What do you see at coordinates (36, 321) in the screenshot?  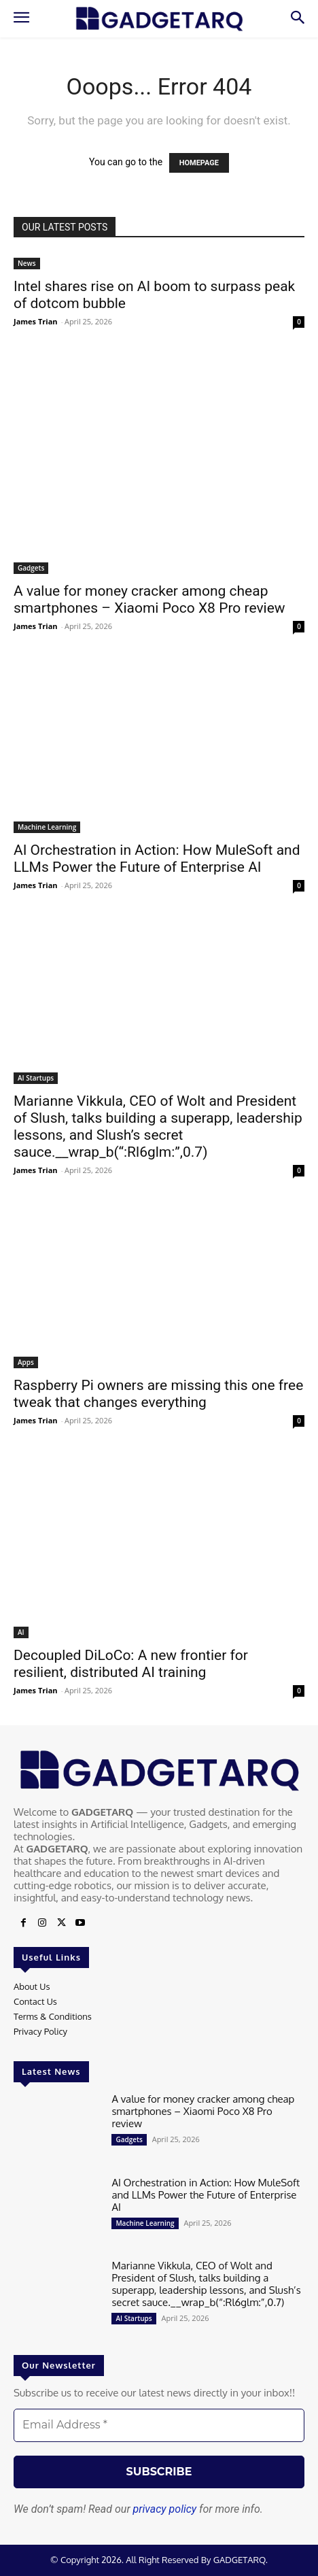 I see `James Trian` at bounding box center [36, 321].